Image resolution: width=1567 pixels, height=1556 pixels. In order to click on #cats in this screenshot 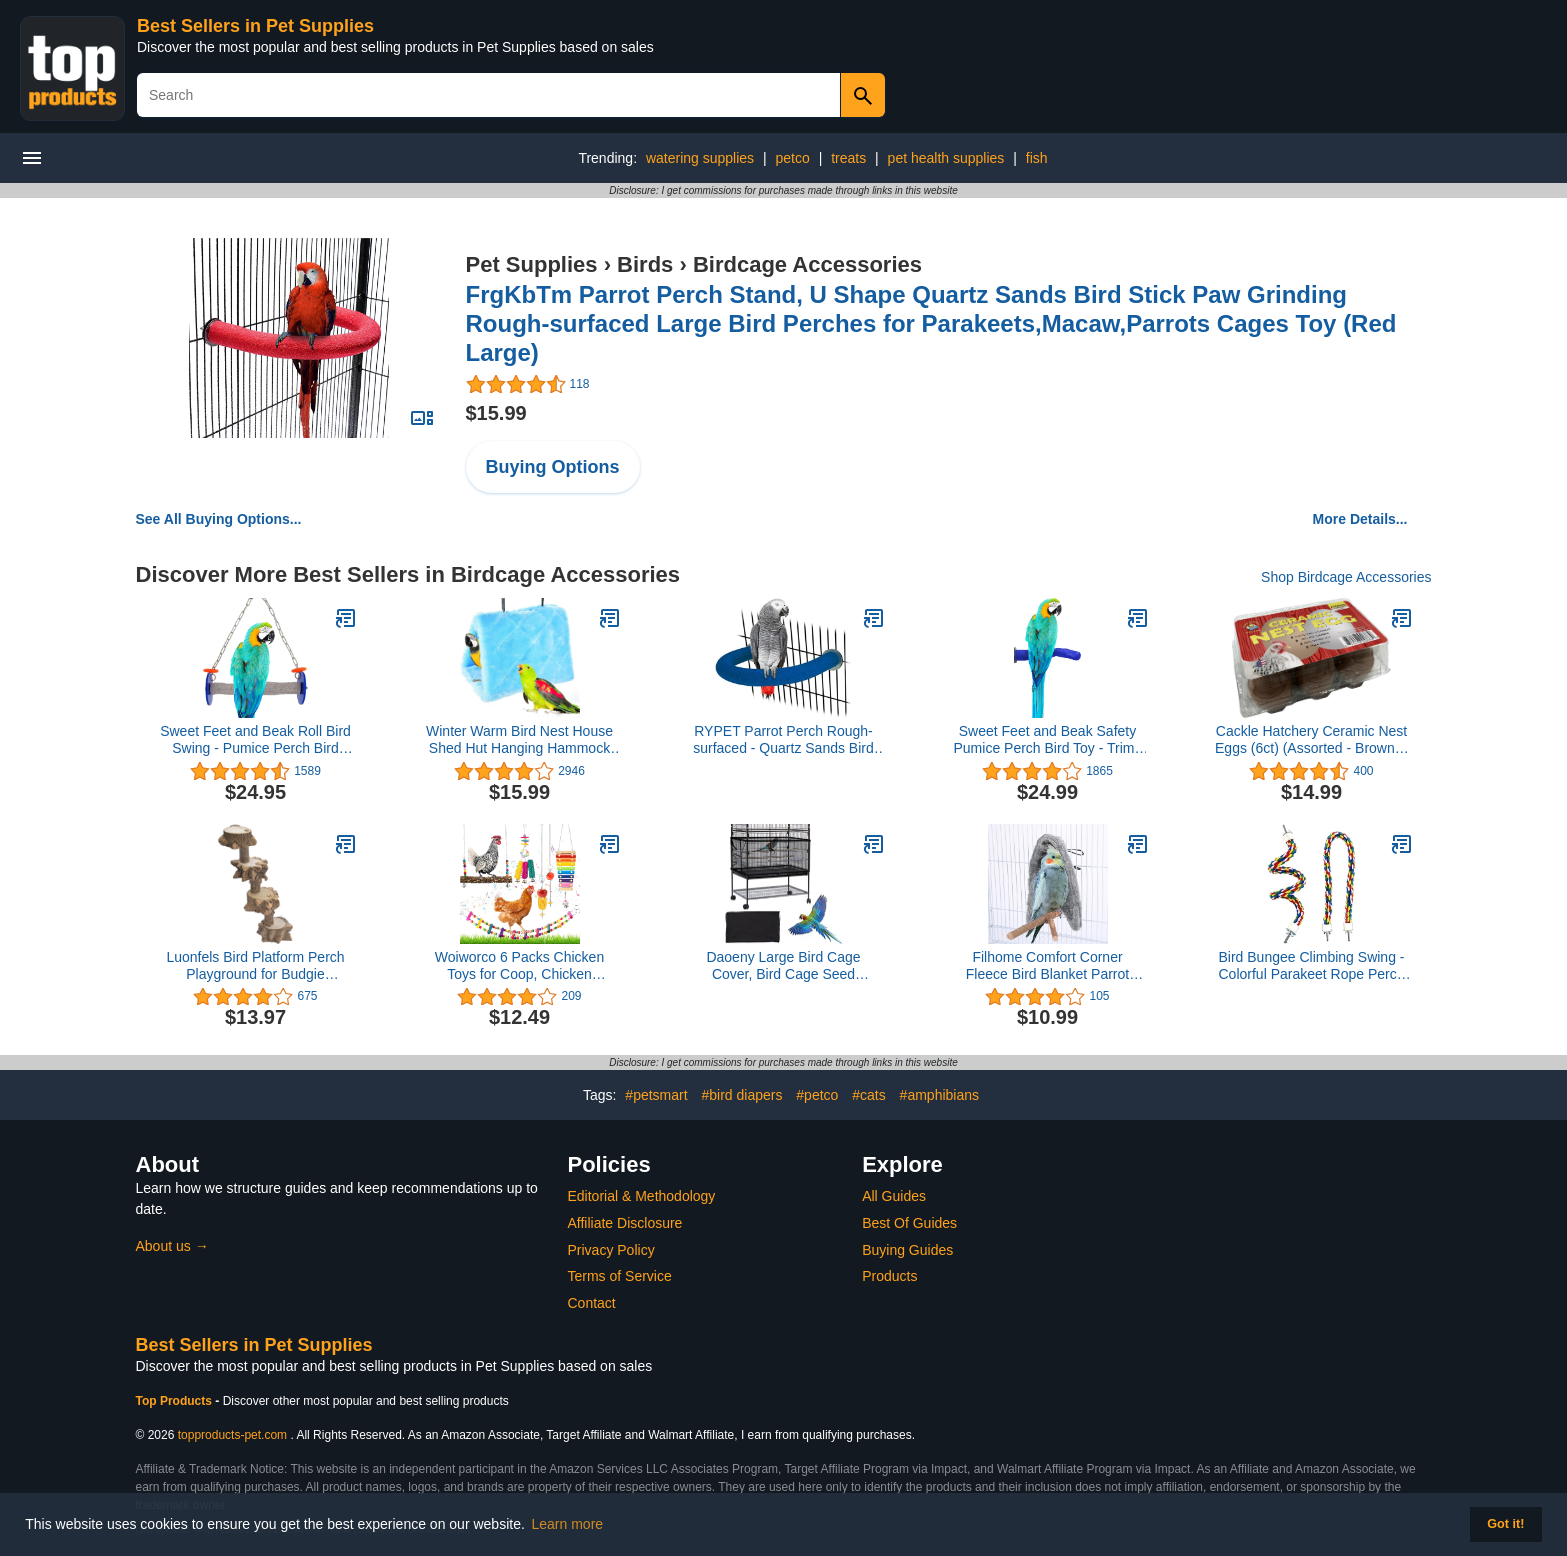, I will do `click(868, 1095)`.